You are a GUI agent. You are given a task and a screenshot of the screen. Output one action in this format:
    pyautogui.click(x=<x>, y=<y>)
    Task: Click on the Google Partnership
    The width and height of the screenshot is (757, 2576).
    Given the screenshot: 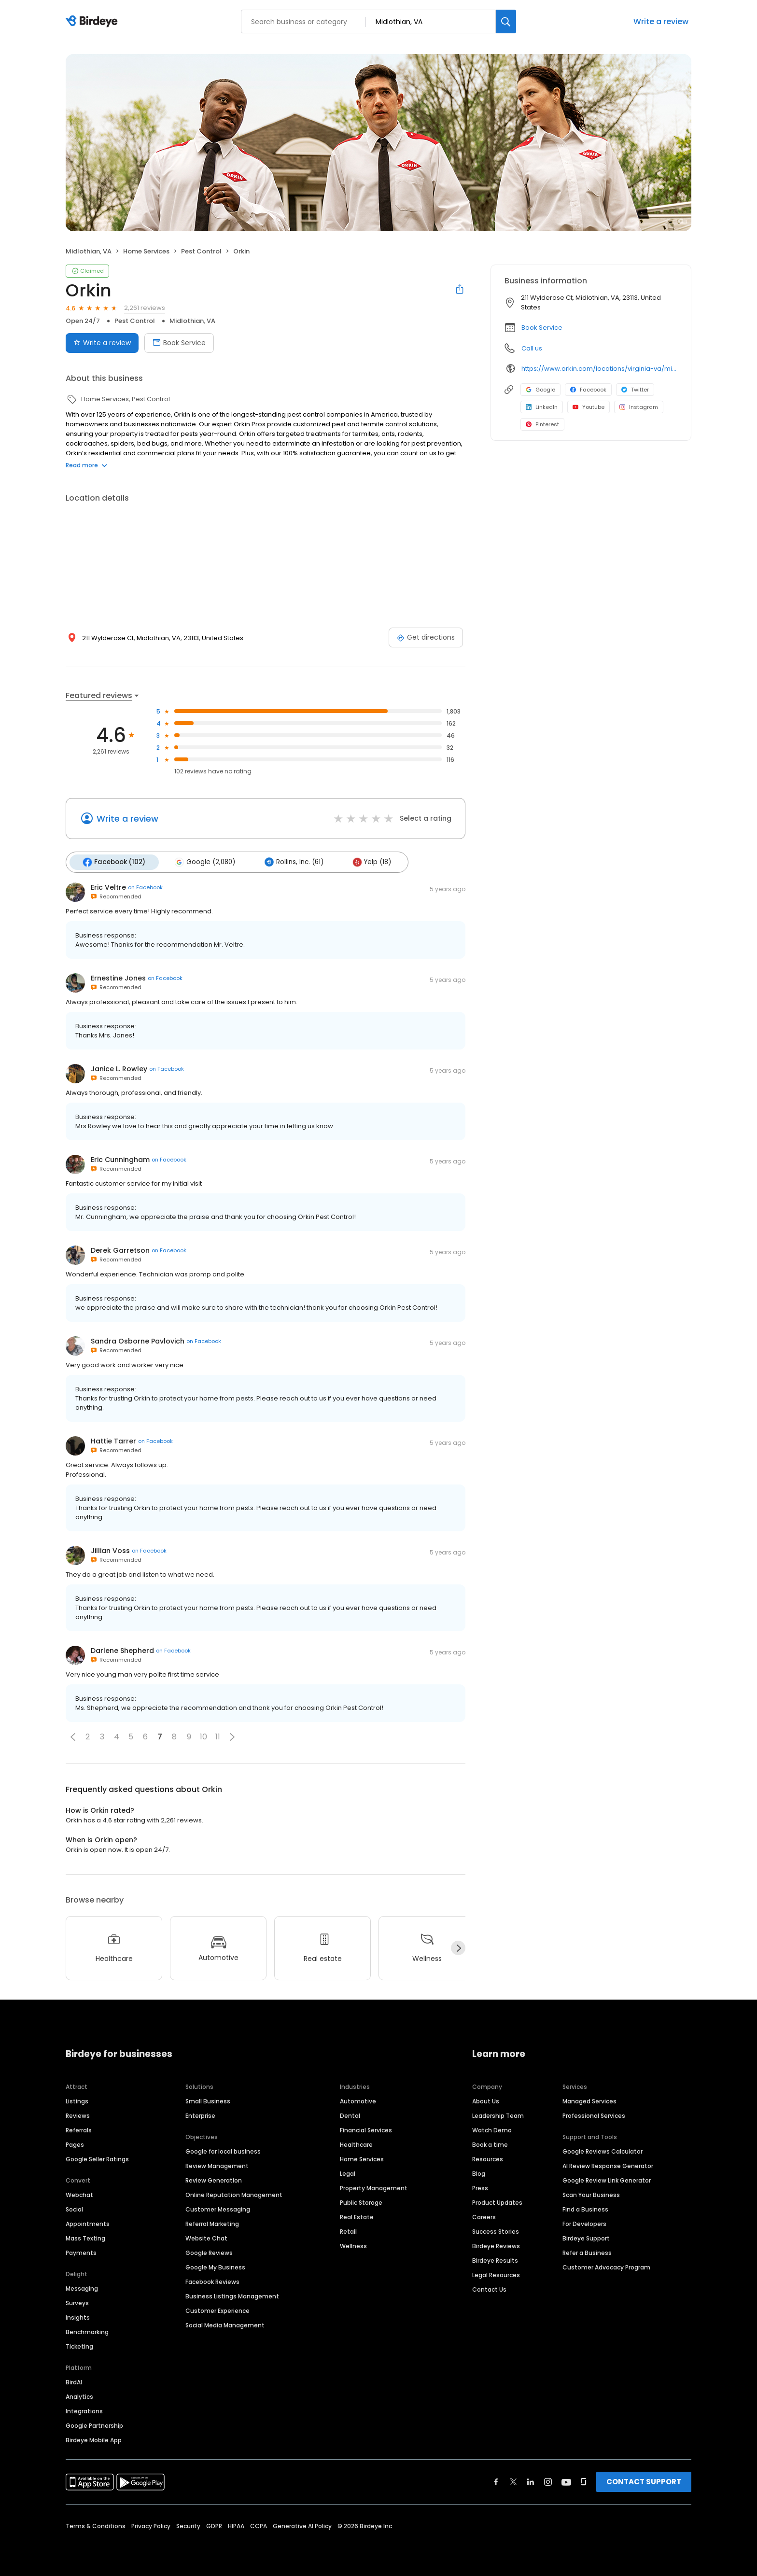 What is the action you would take?
    pyautogui.click(x=94, y=2425)
    